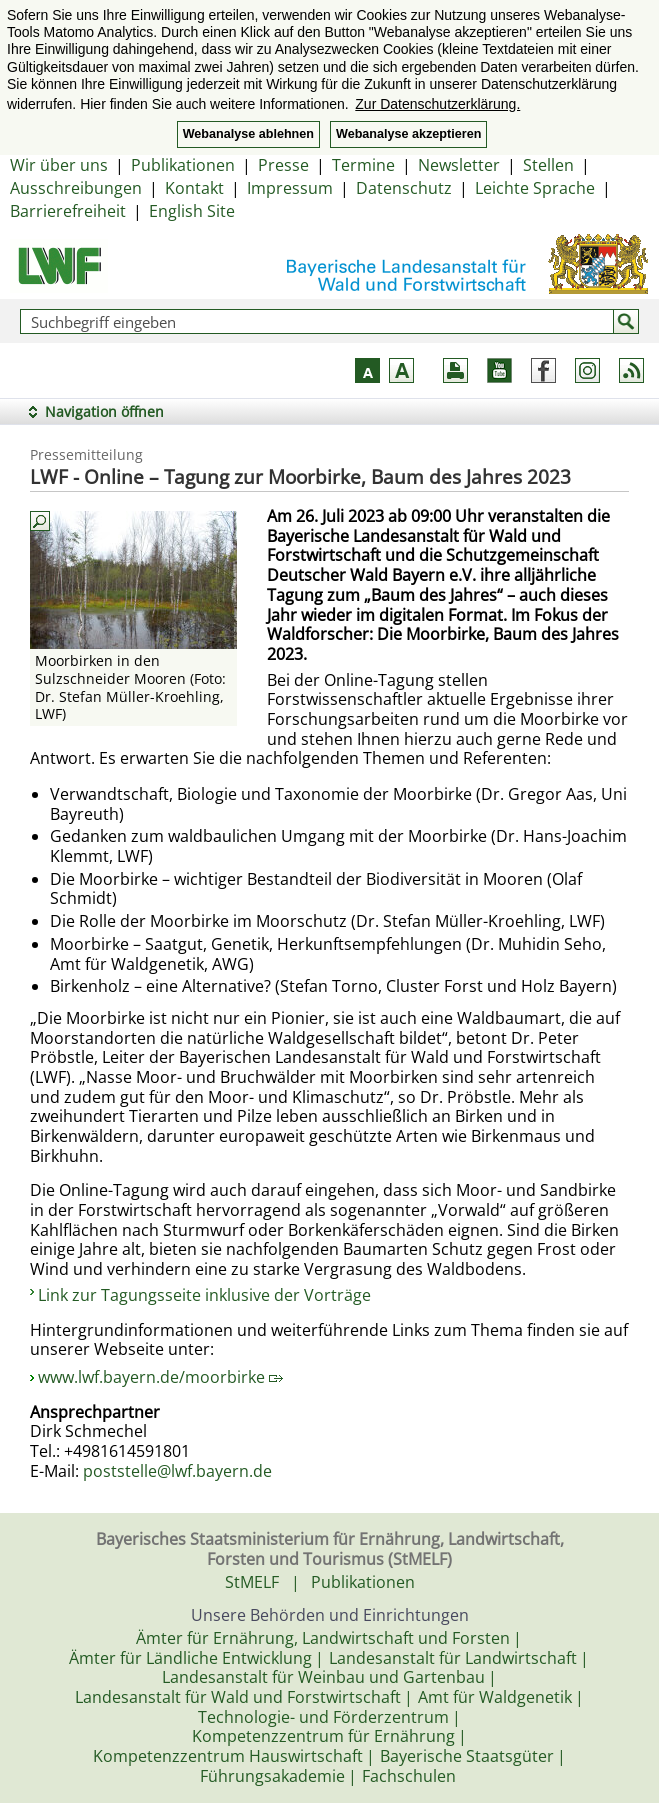  I want to click on Termine, so click(363, 165).